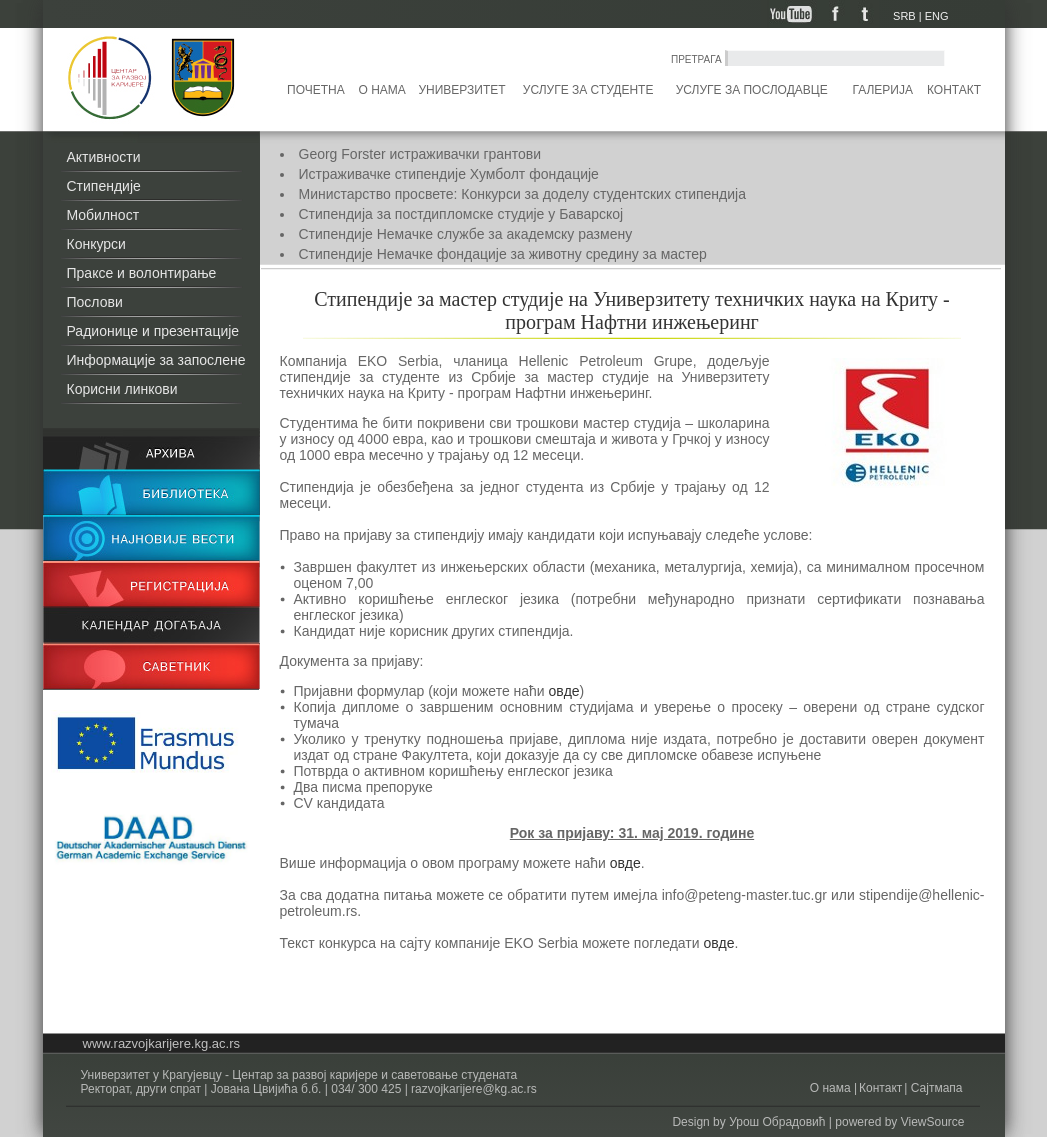 This screenshot has width=1047, height=1137. I want to click on Послови, so click(95, 302).